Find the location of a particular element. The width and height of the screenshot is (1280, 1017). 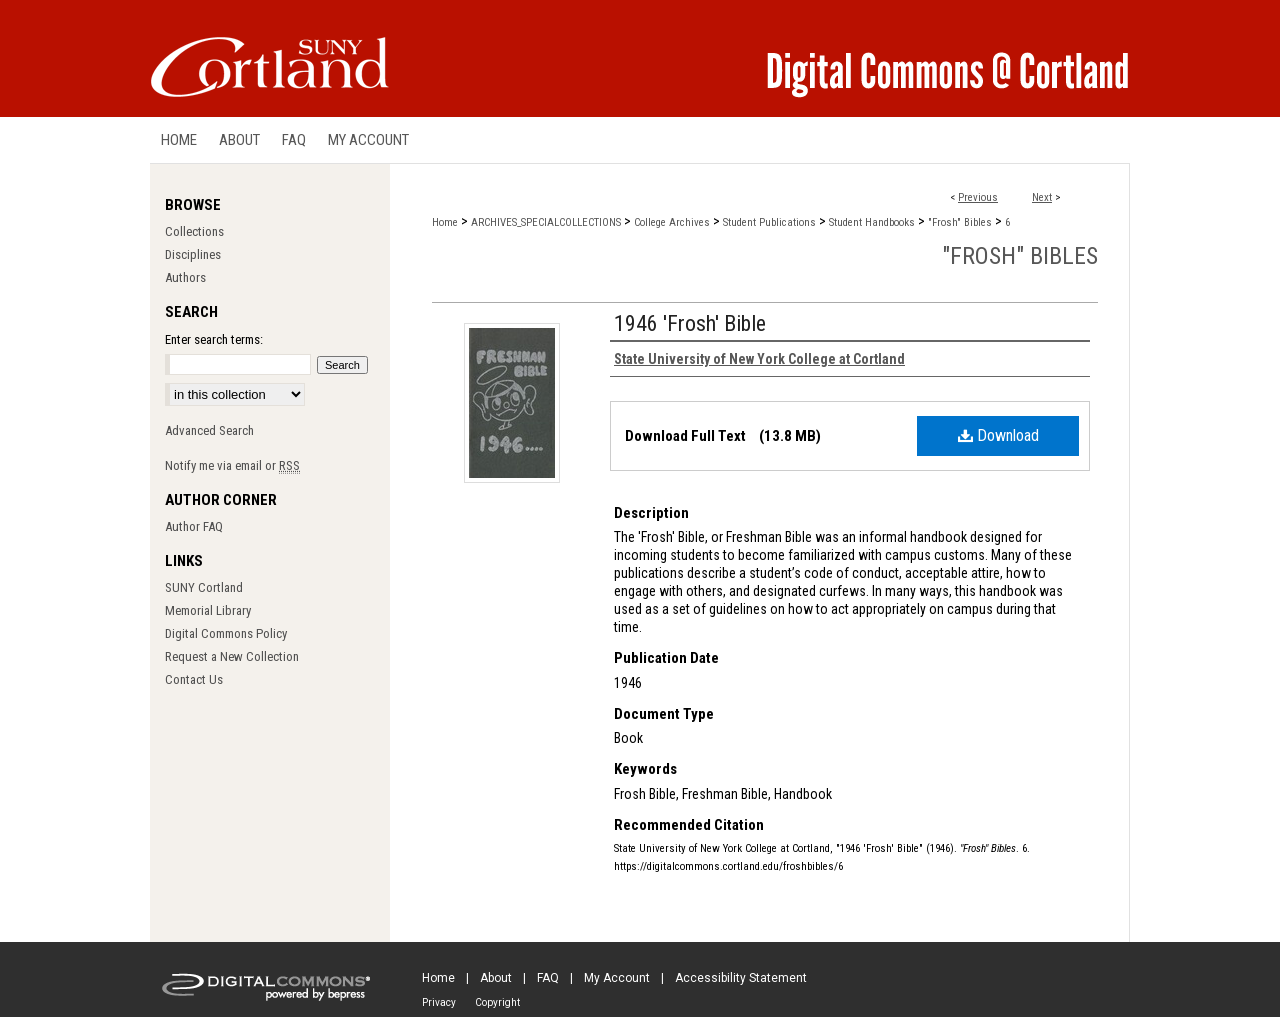

Next is located at coordinates (1042, 197).